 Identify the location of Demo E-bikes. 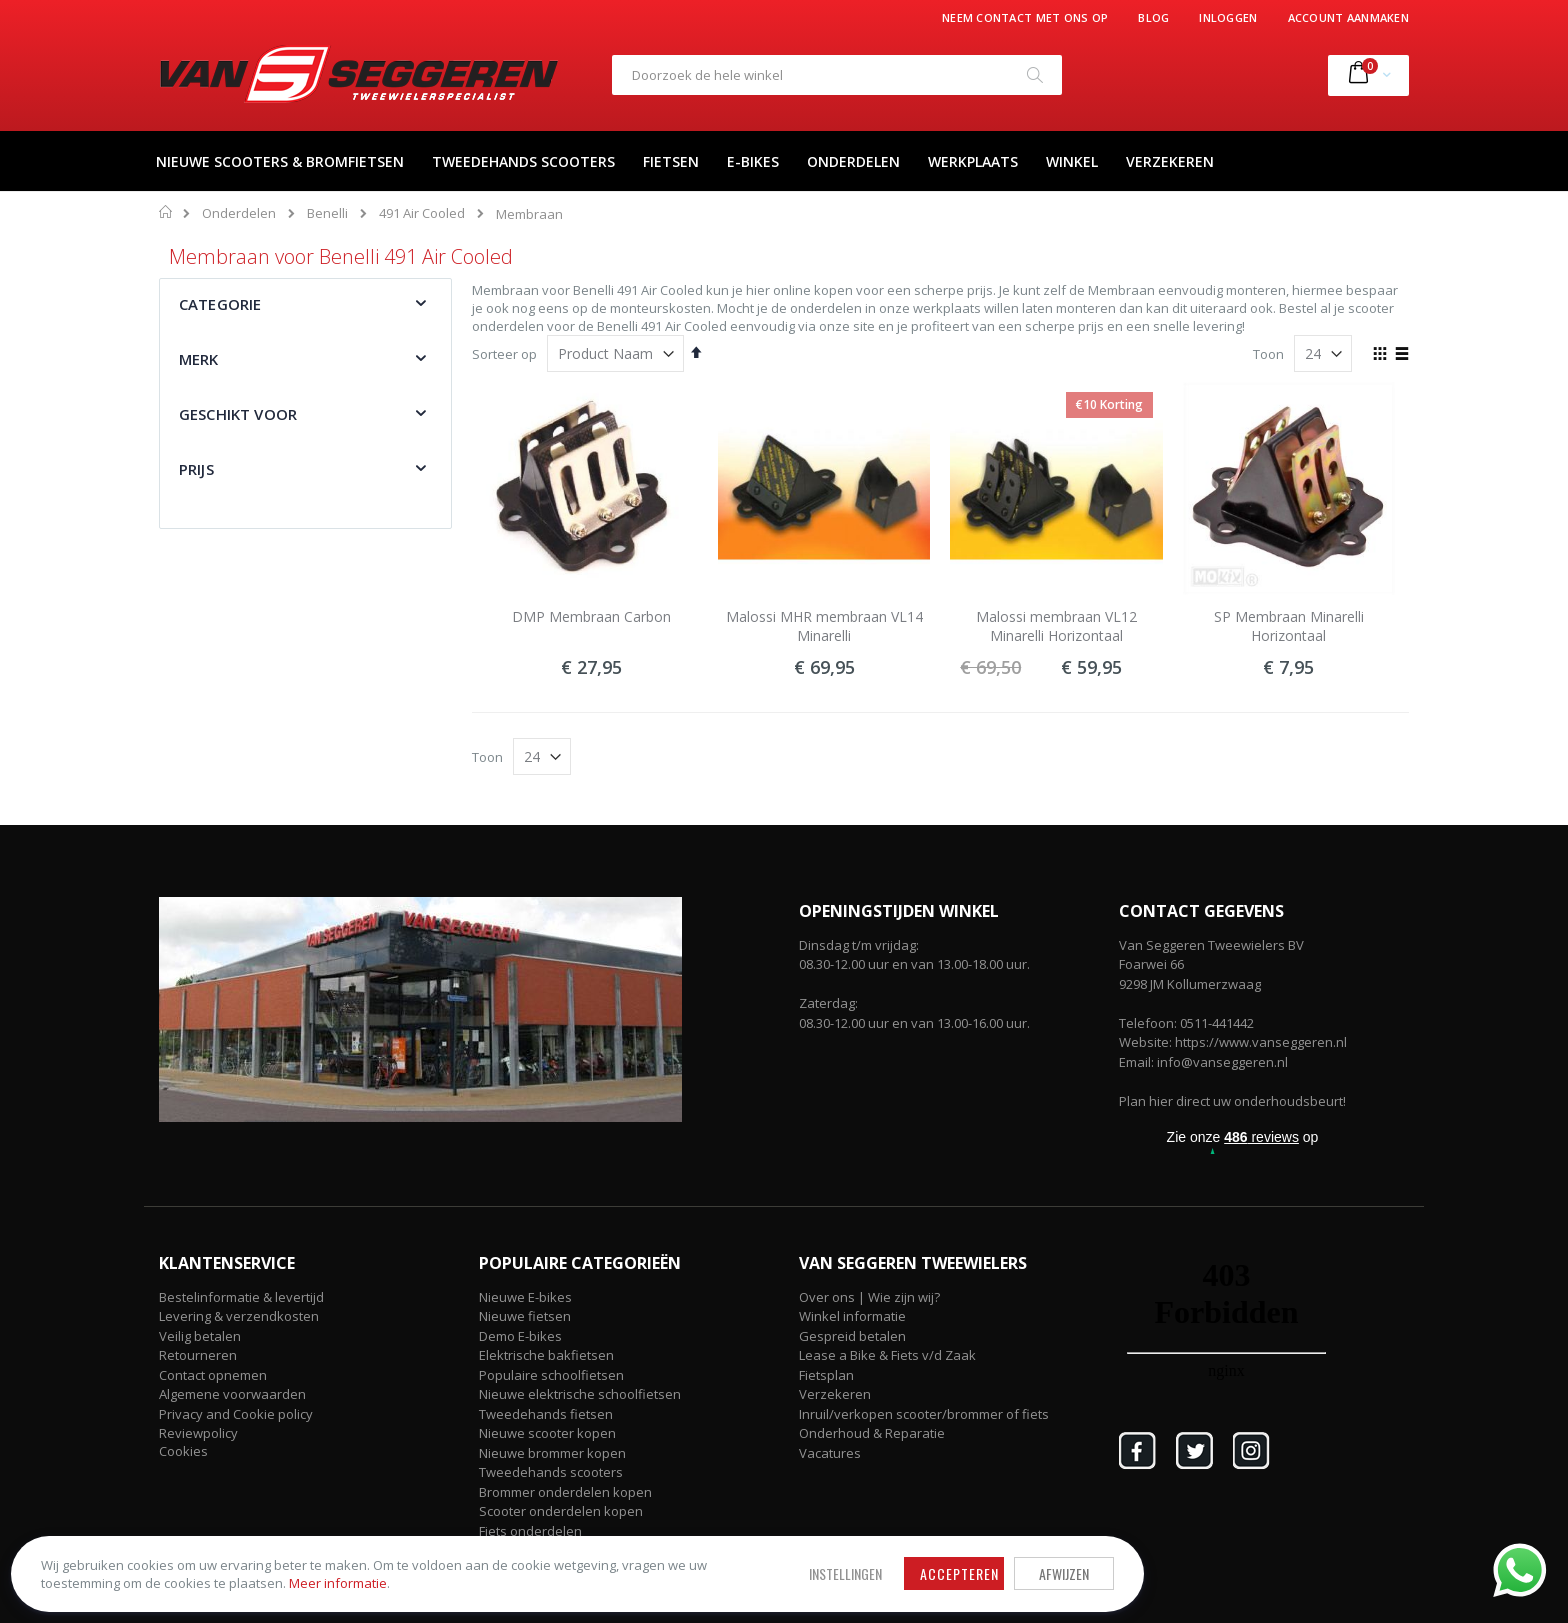
(520, 1336).